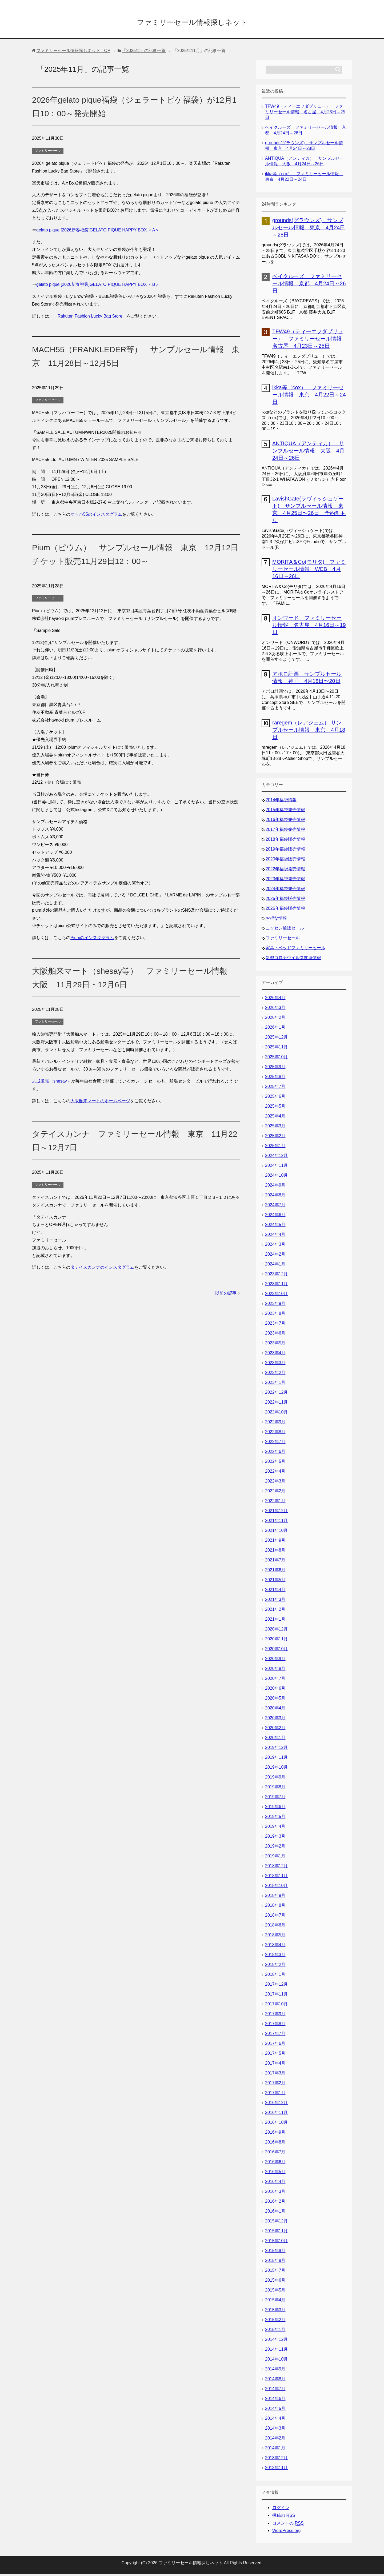 The image size is (384, 2576). What do you see at coordinates (275, 1838) in the screenshot?
I see `2019年3月` at bounding box center [275, 1838].